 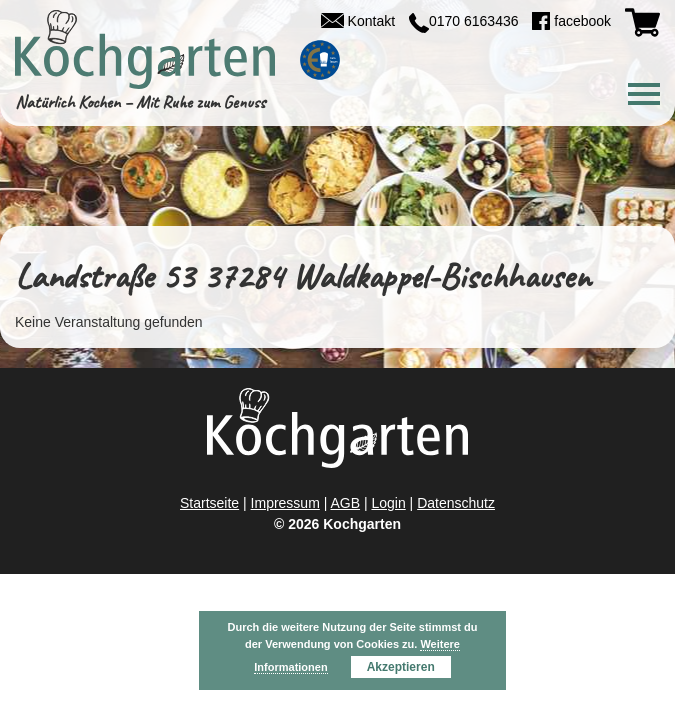 What do you see at coordinates (345, 503) in the screenshot?
I see `AGB` at bounding box center [345, 503].